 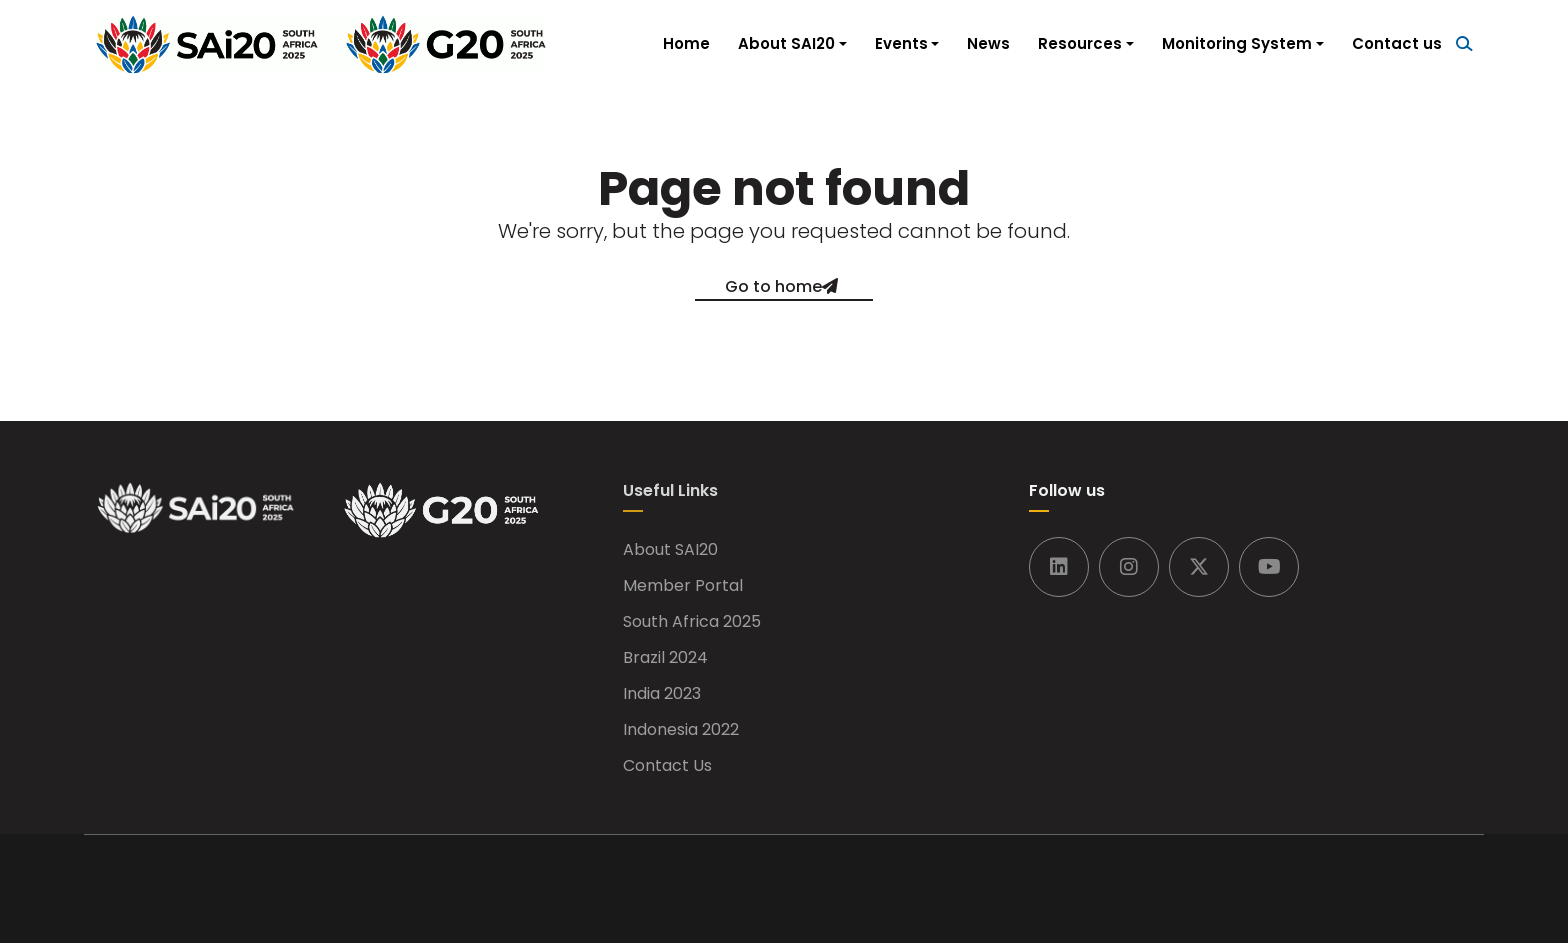 What do you see at coordinates (901, 43) in the screenshot?
I see `Events [button]` at bounding box center [901, 43].